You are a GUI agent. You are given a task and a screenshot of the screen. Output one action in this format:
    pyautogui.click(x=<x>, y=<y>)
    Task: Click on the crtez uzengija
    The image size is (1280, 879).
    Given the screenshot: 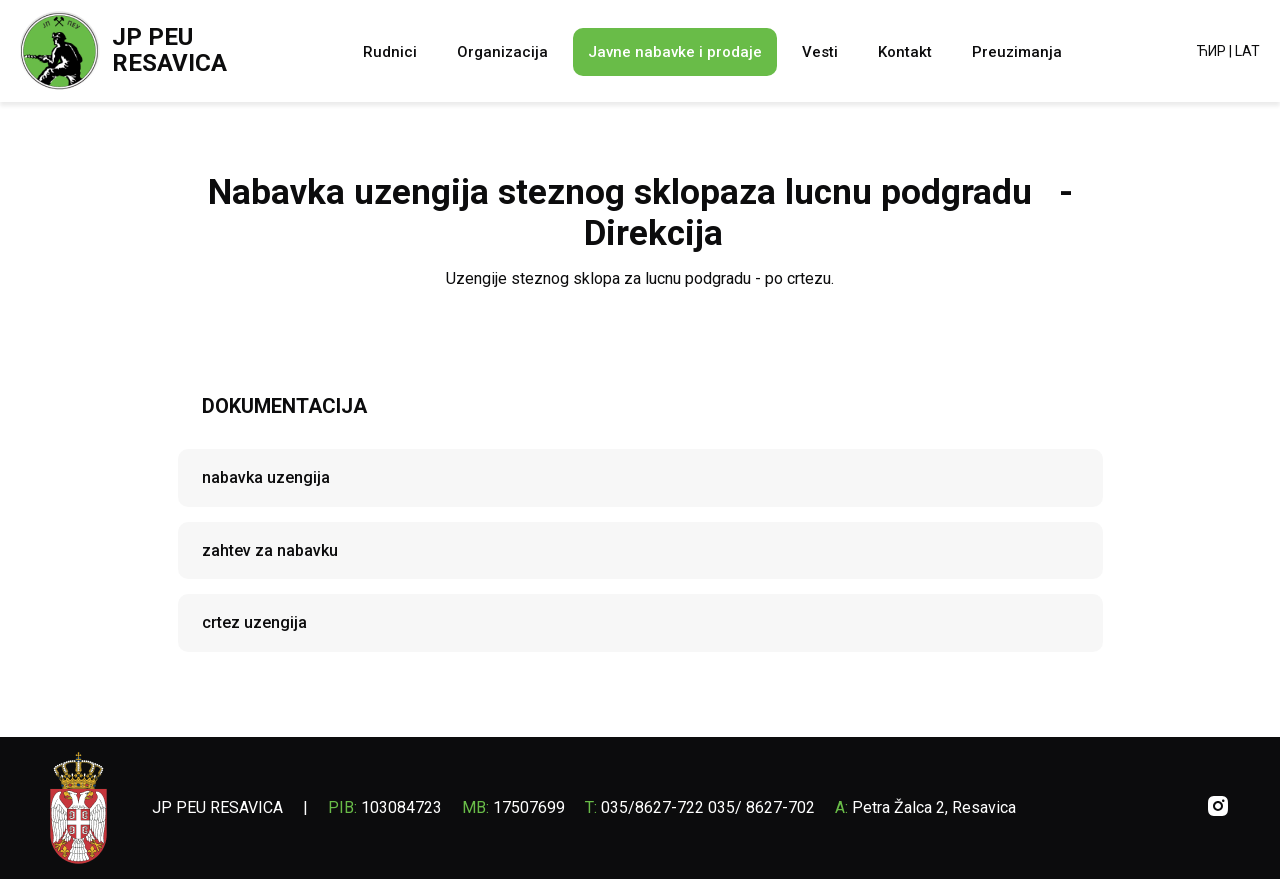 What is the action you would take?
    pyautogui.click(x=254, y=622)
    